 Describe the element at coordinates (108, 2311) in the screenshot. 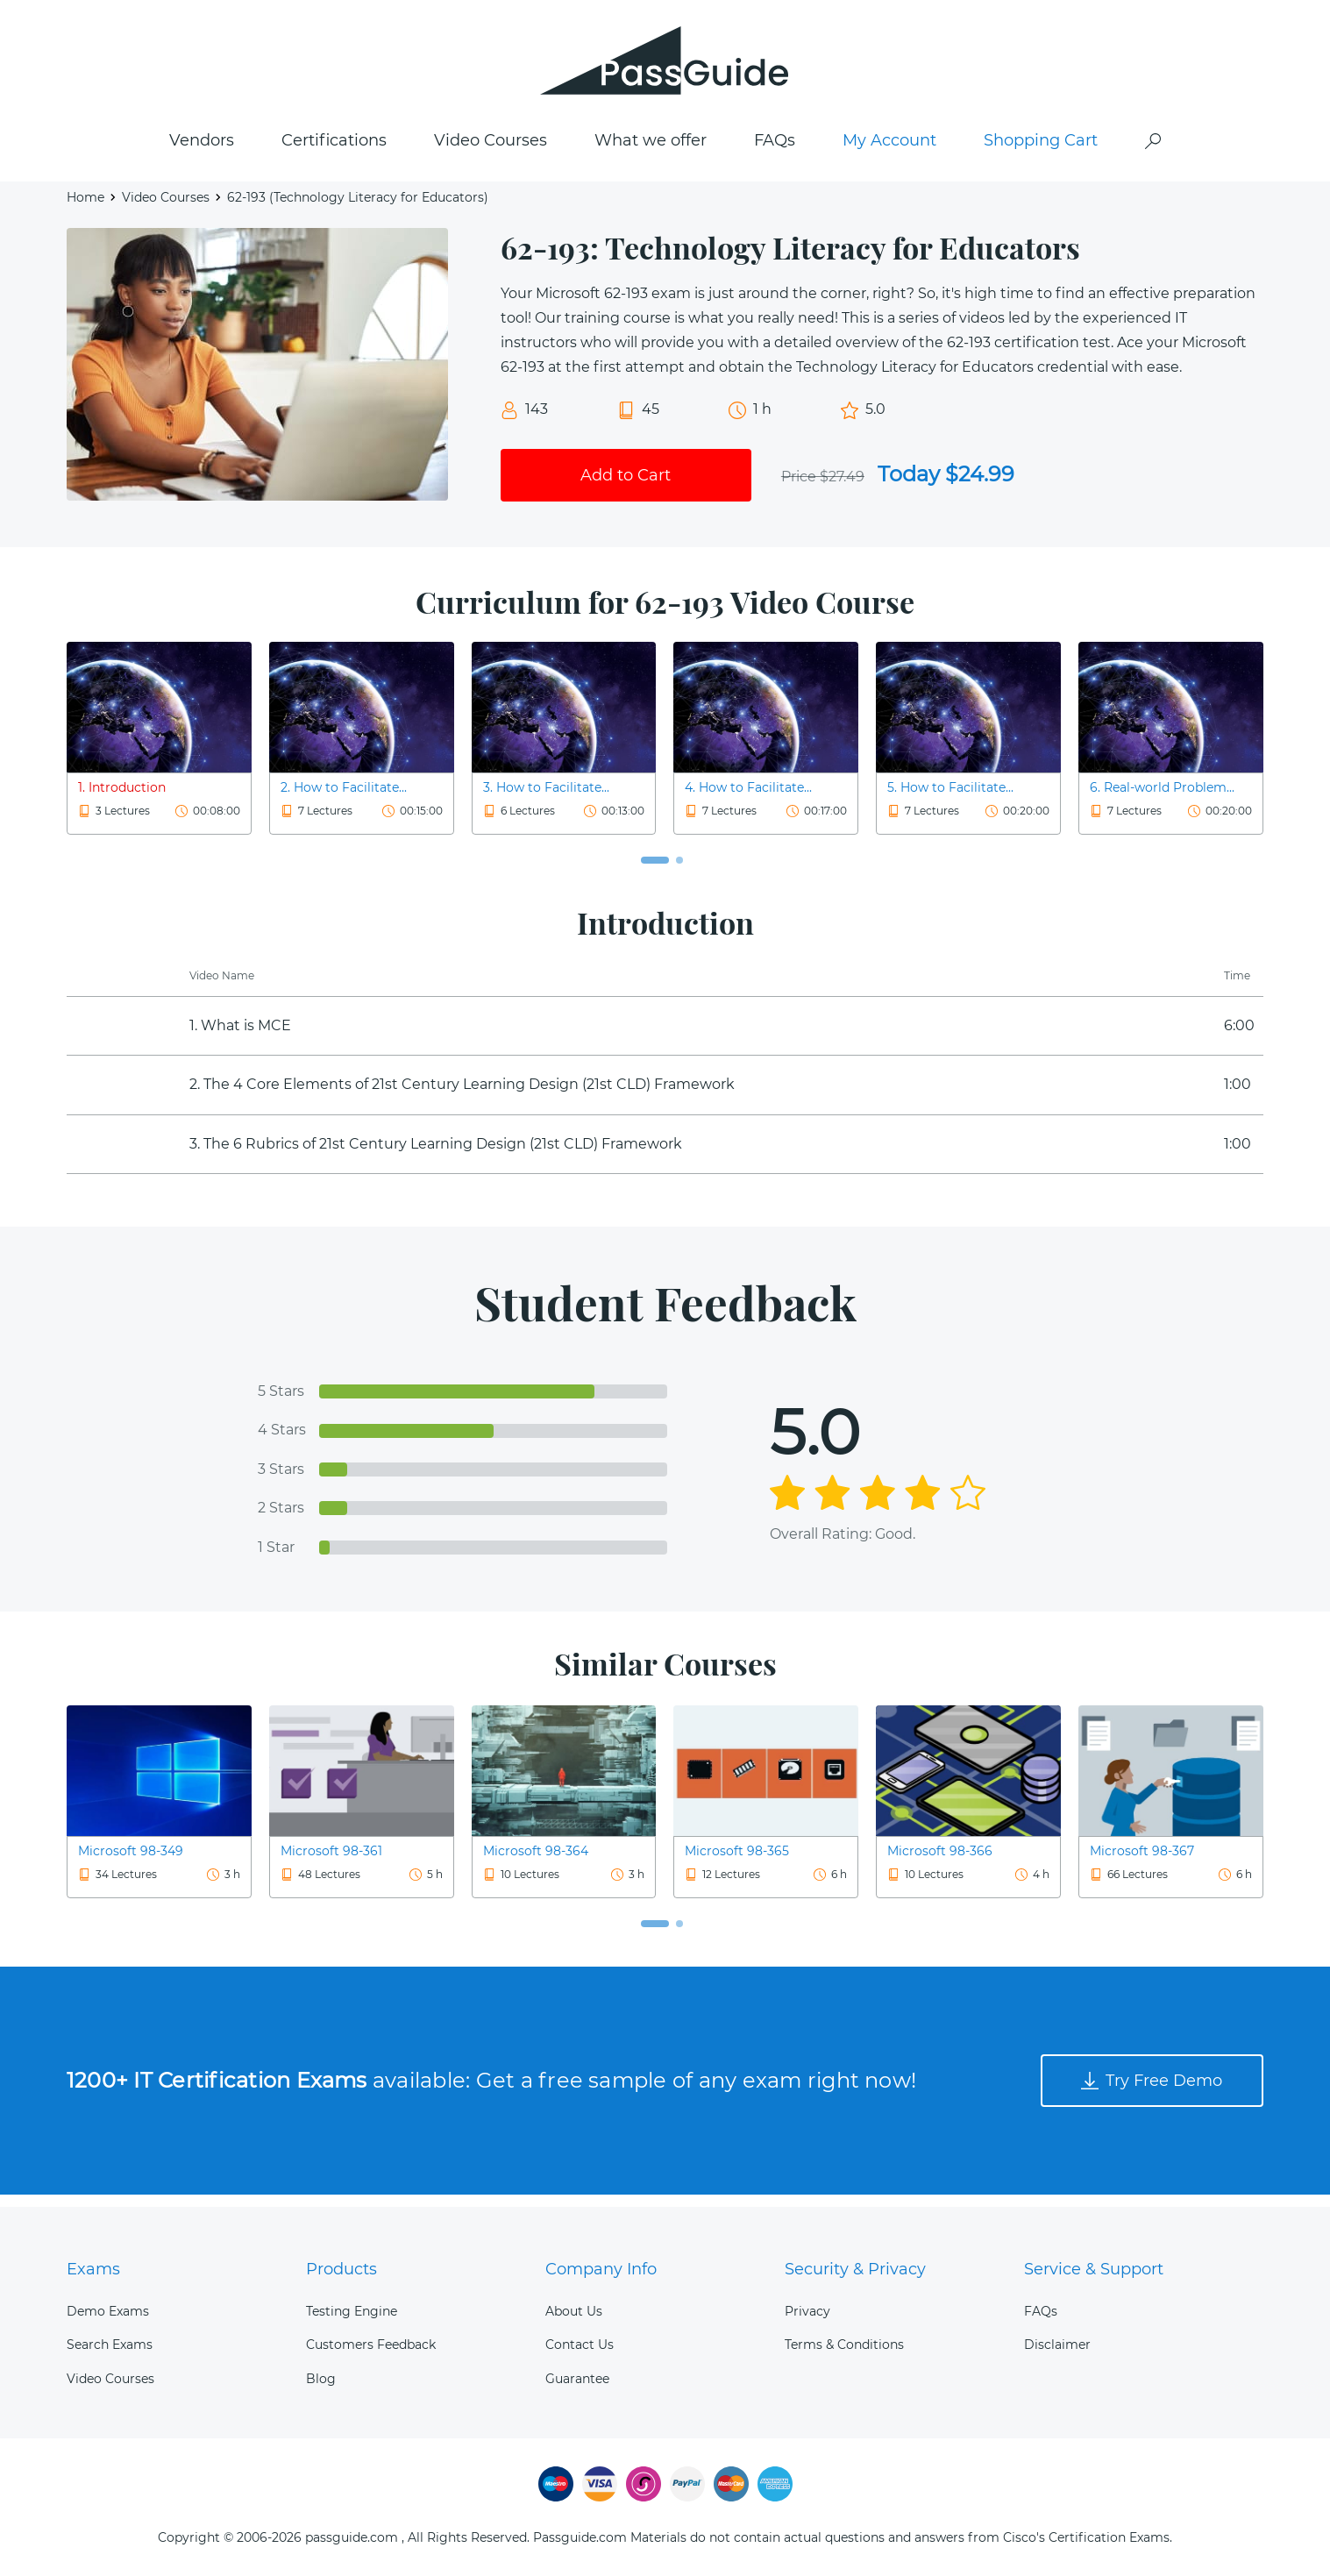

I see `Demo Exams` at that location.